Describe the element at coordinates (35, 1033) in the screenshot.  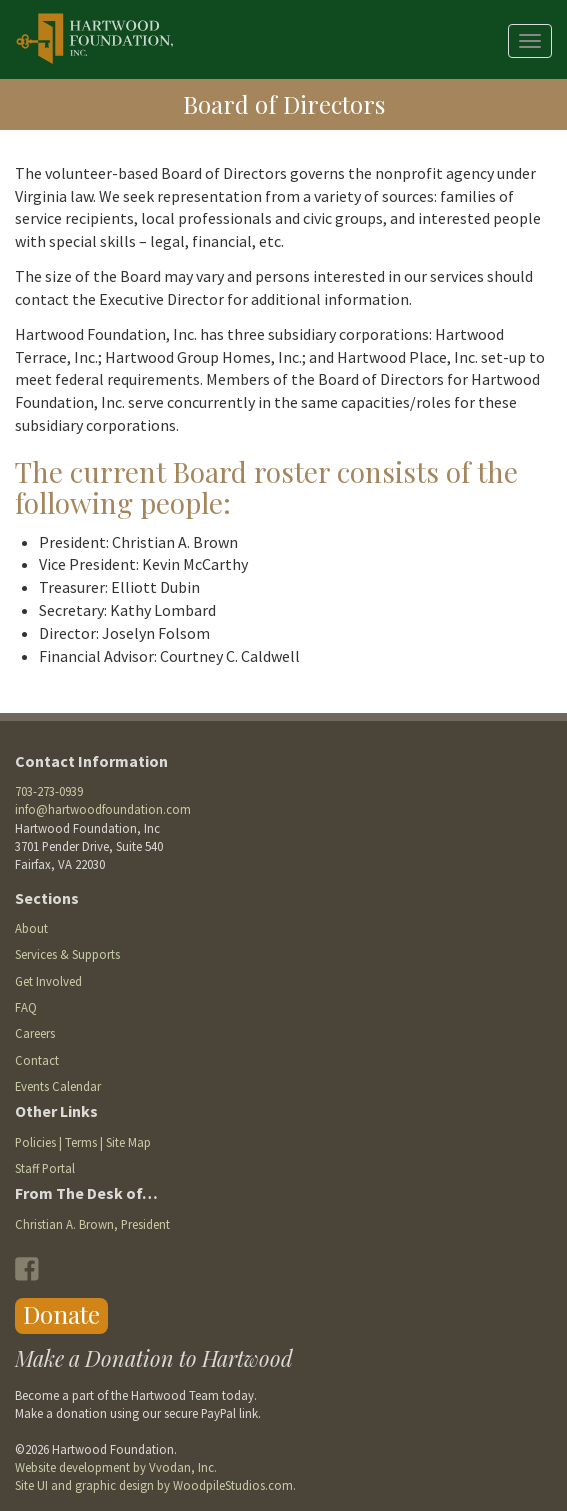
I see `Careers` at that location.